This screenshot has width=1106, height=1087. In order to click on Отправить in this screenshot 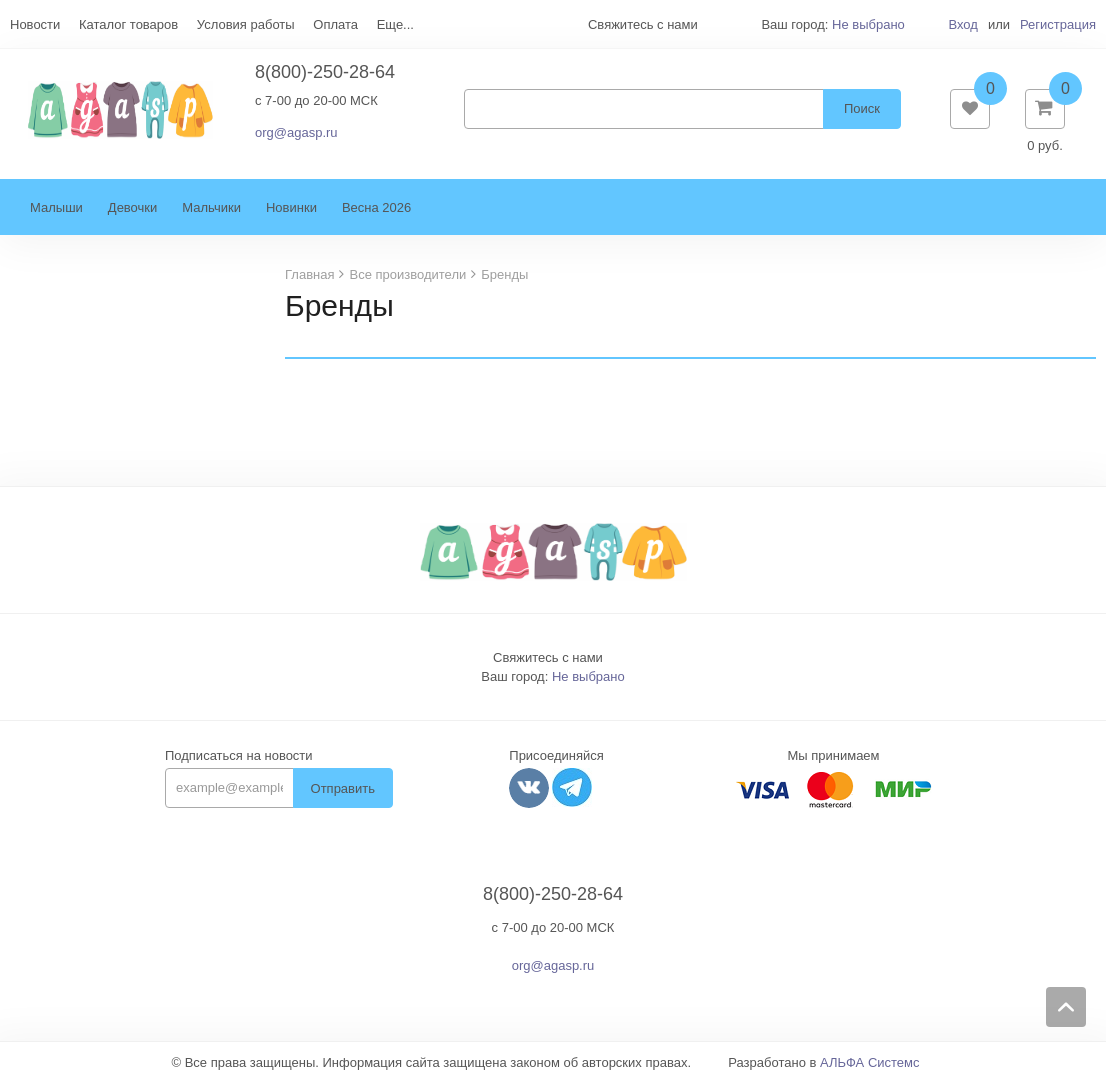, I will do `click(343, 792)`.